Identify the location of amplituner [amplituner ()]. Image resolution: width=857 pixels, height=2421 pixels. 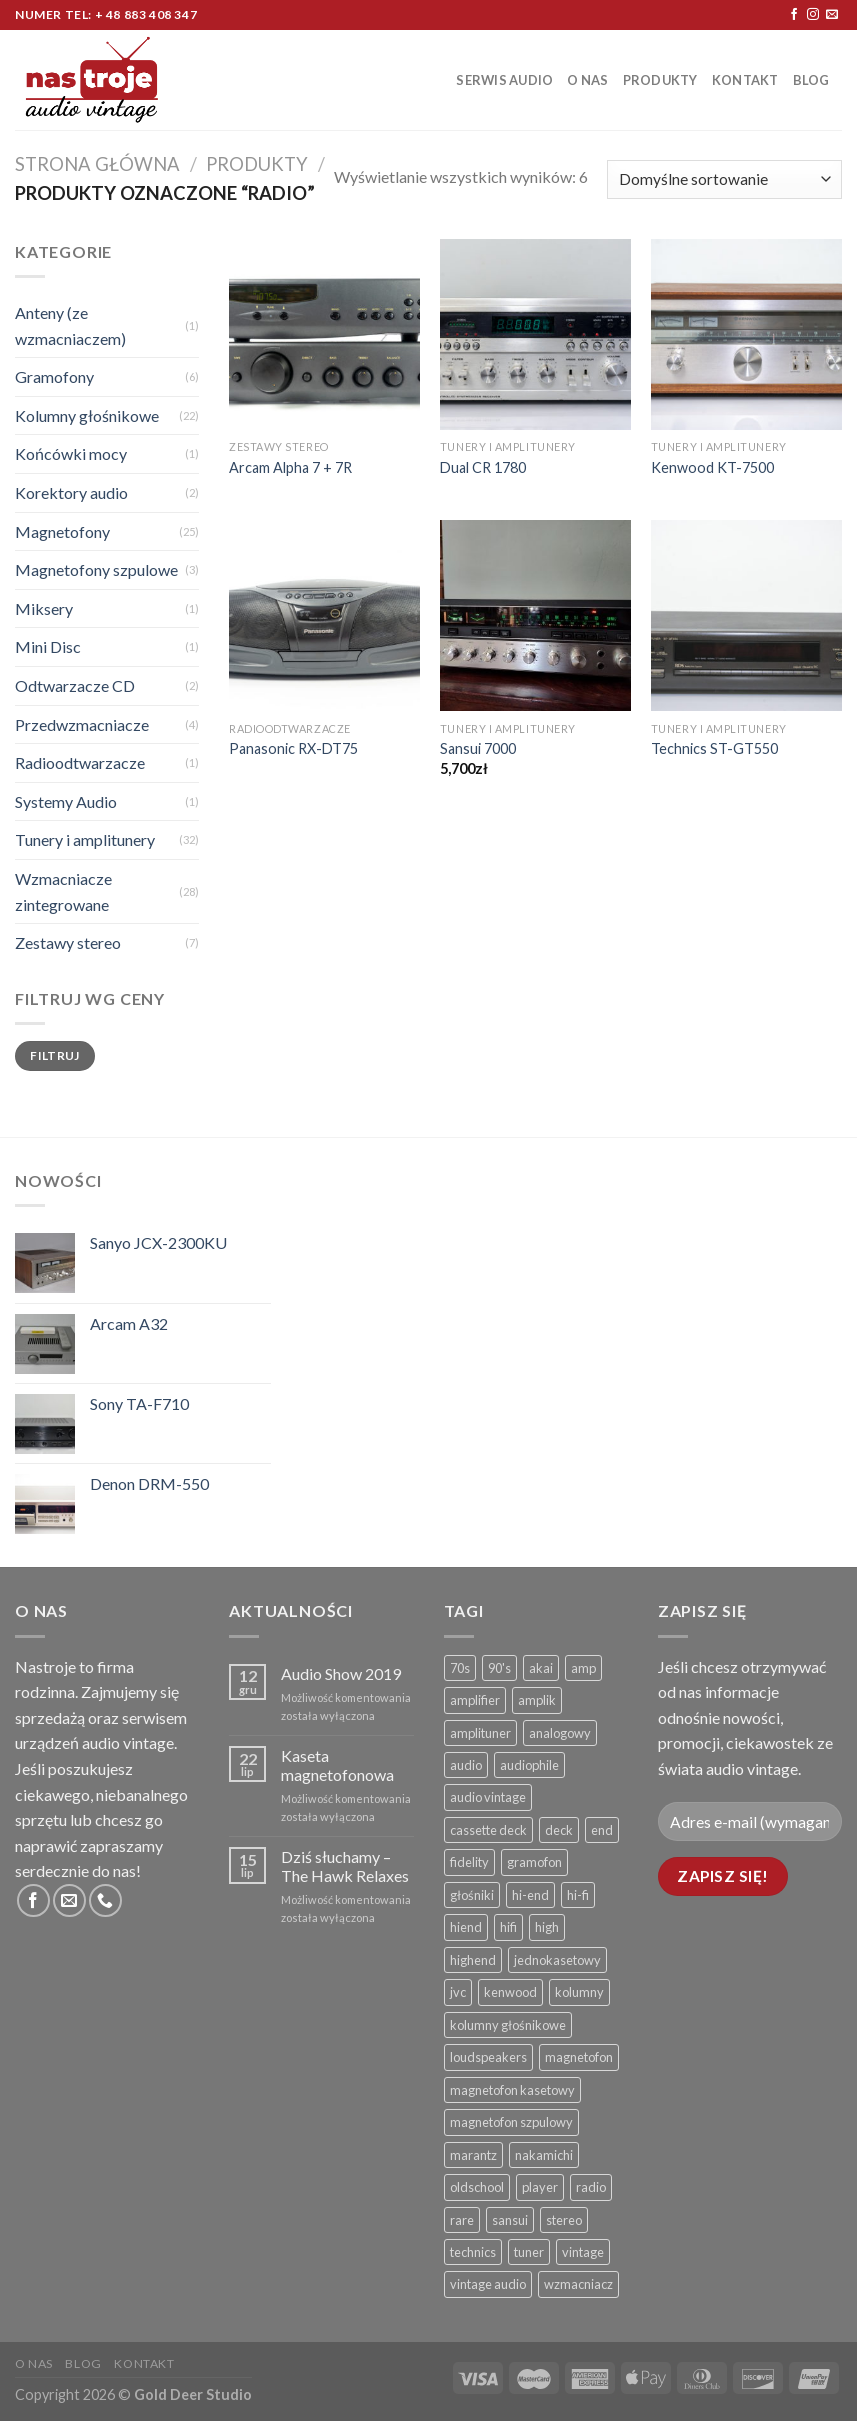
(480, 1733).